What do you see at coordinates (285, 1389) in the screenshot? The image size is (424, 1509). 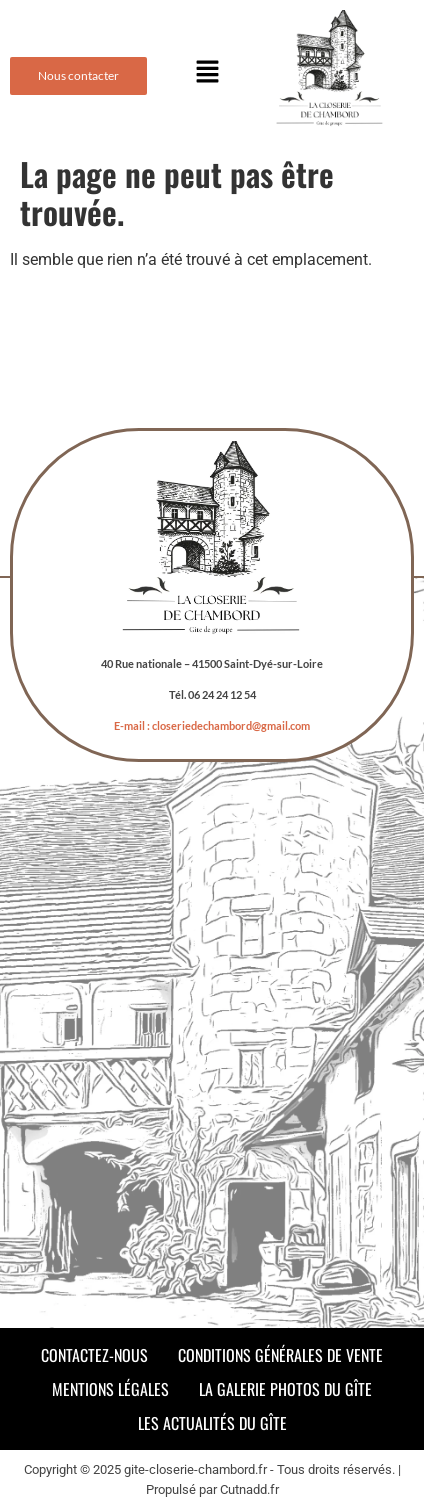 I see `La galerie photos du gîte` at bounding box center [285, 1389].